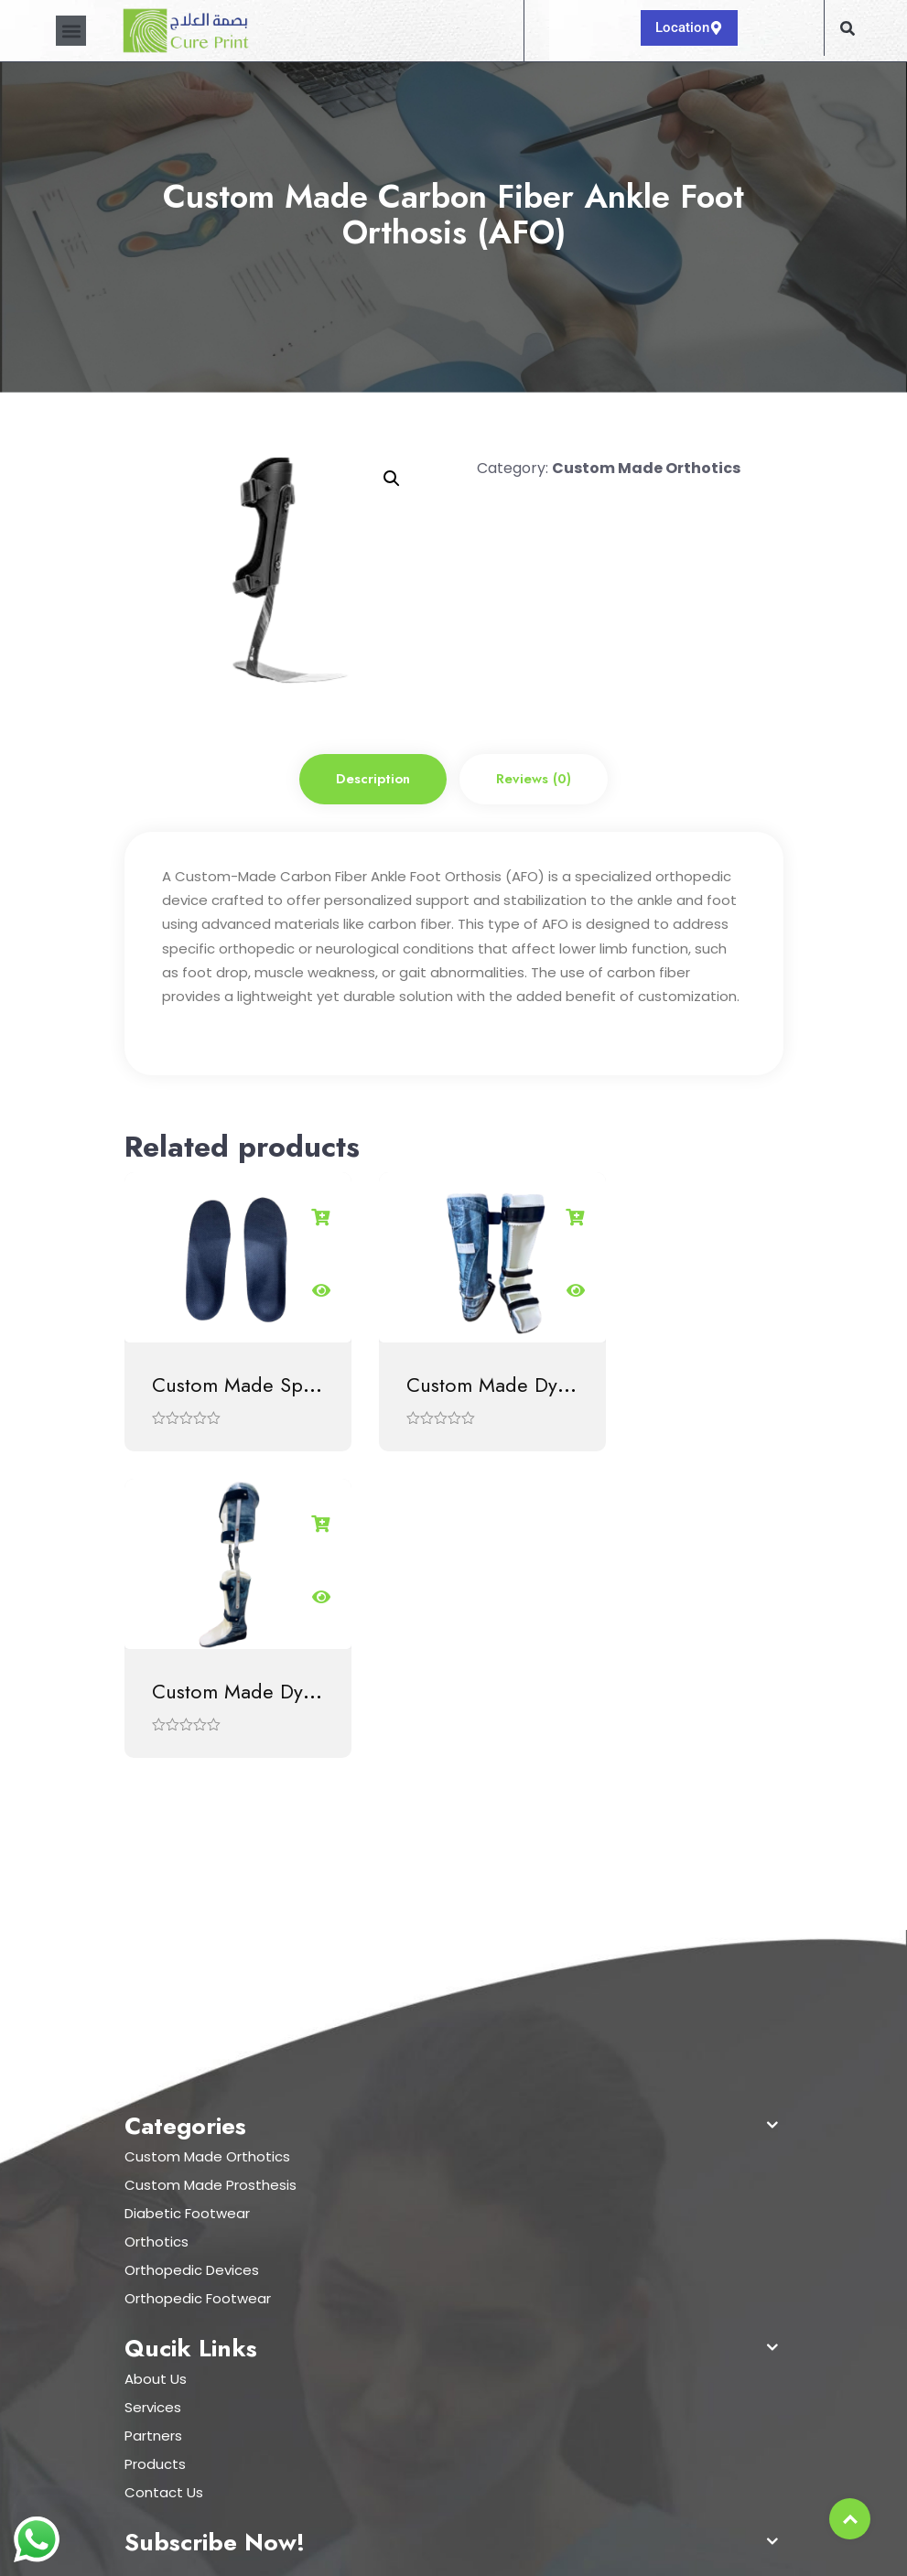 The image size is (907, 2576). Describe the element at coordinates (210, 1860) in the screenshot. I see `Custom Made Prosthesis` at that location.